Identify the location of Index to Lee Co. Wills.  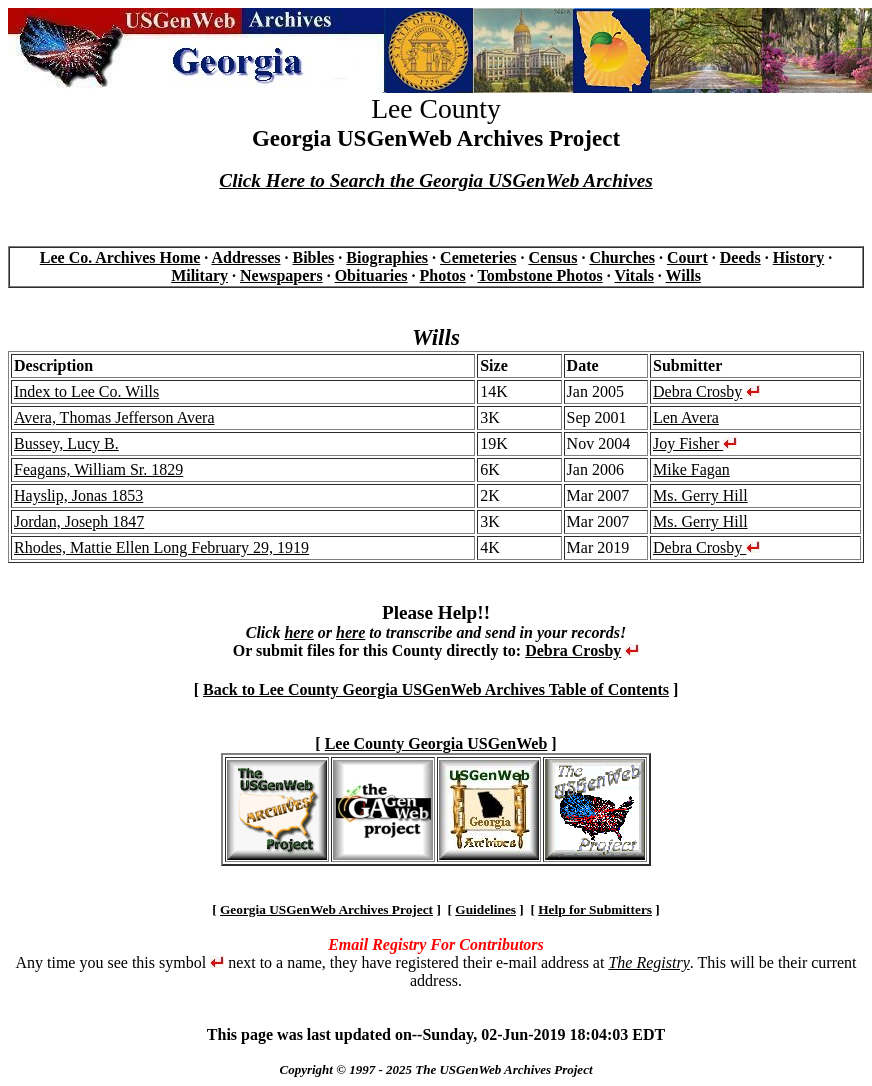
(86, 391).